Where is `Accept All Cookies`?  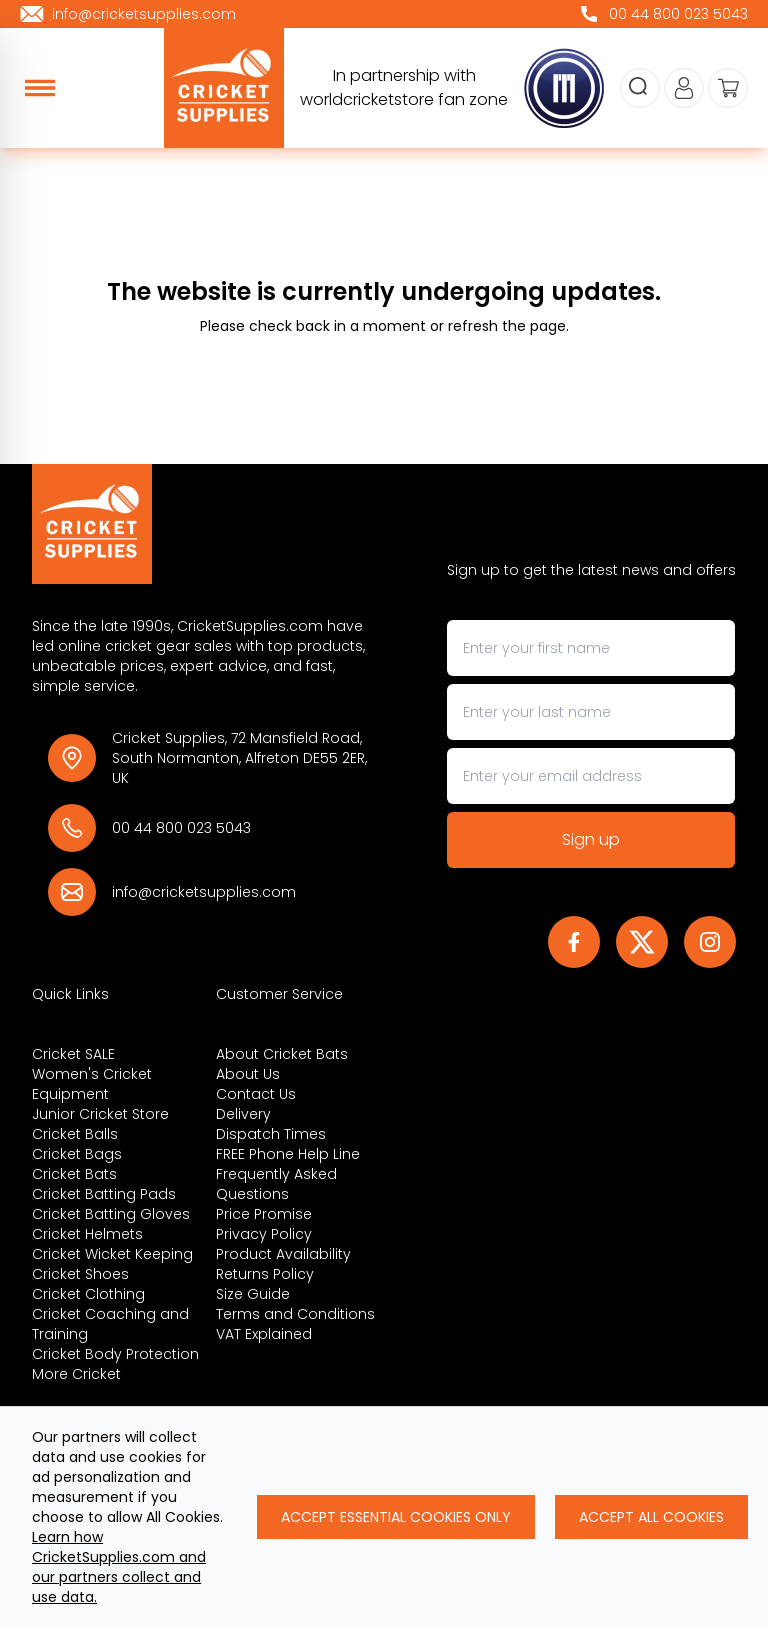
Accept All Cookies is located at coordinates (651, 1517).